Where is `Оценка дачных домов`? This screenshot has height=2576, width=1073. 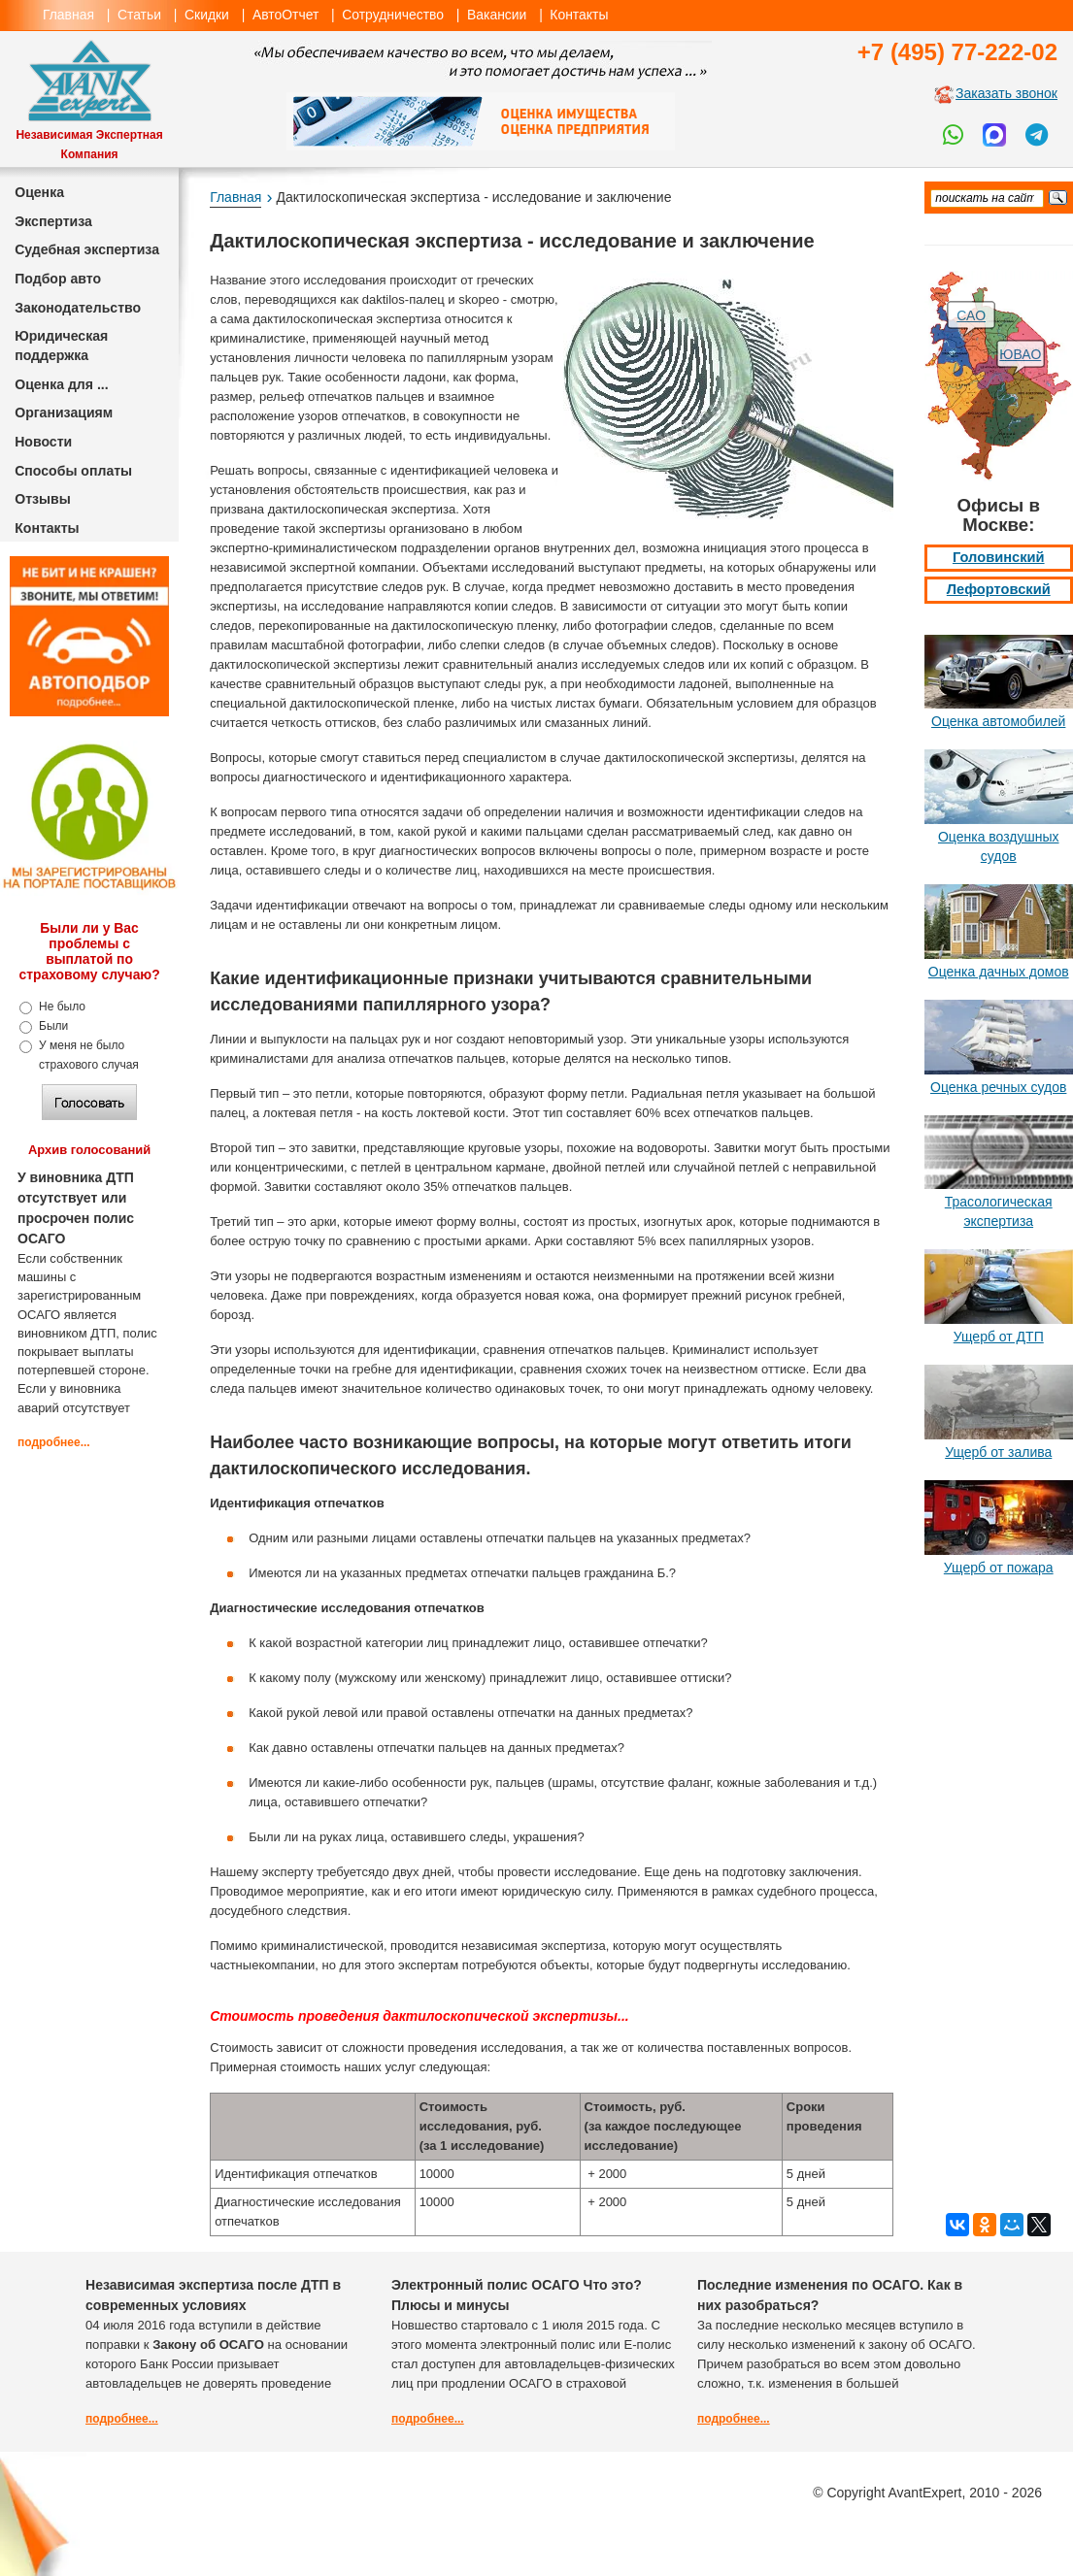
Оценка дачных домов is located at coordinates (998, 971).